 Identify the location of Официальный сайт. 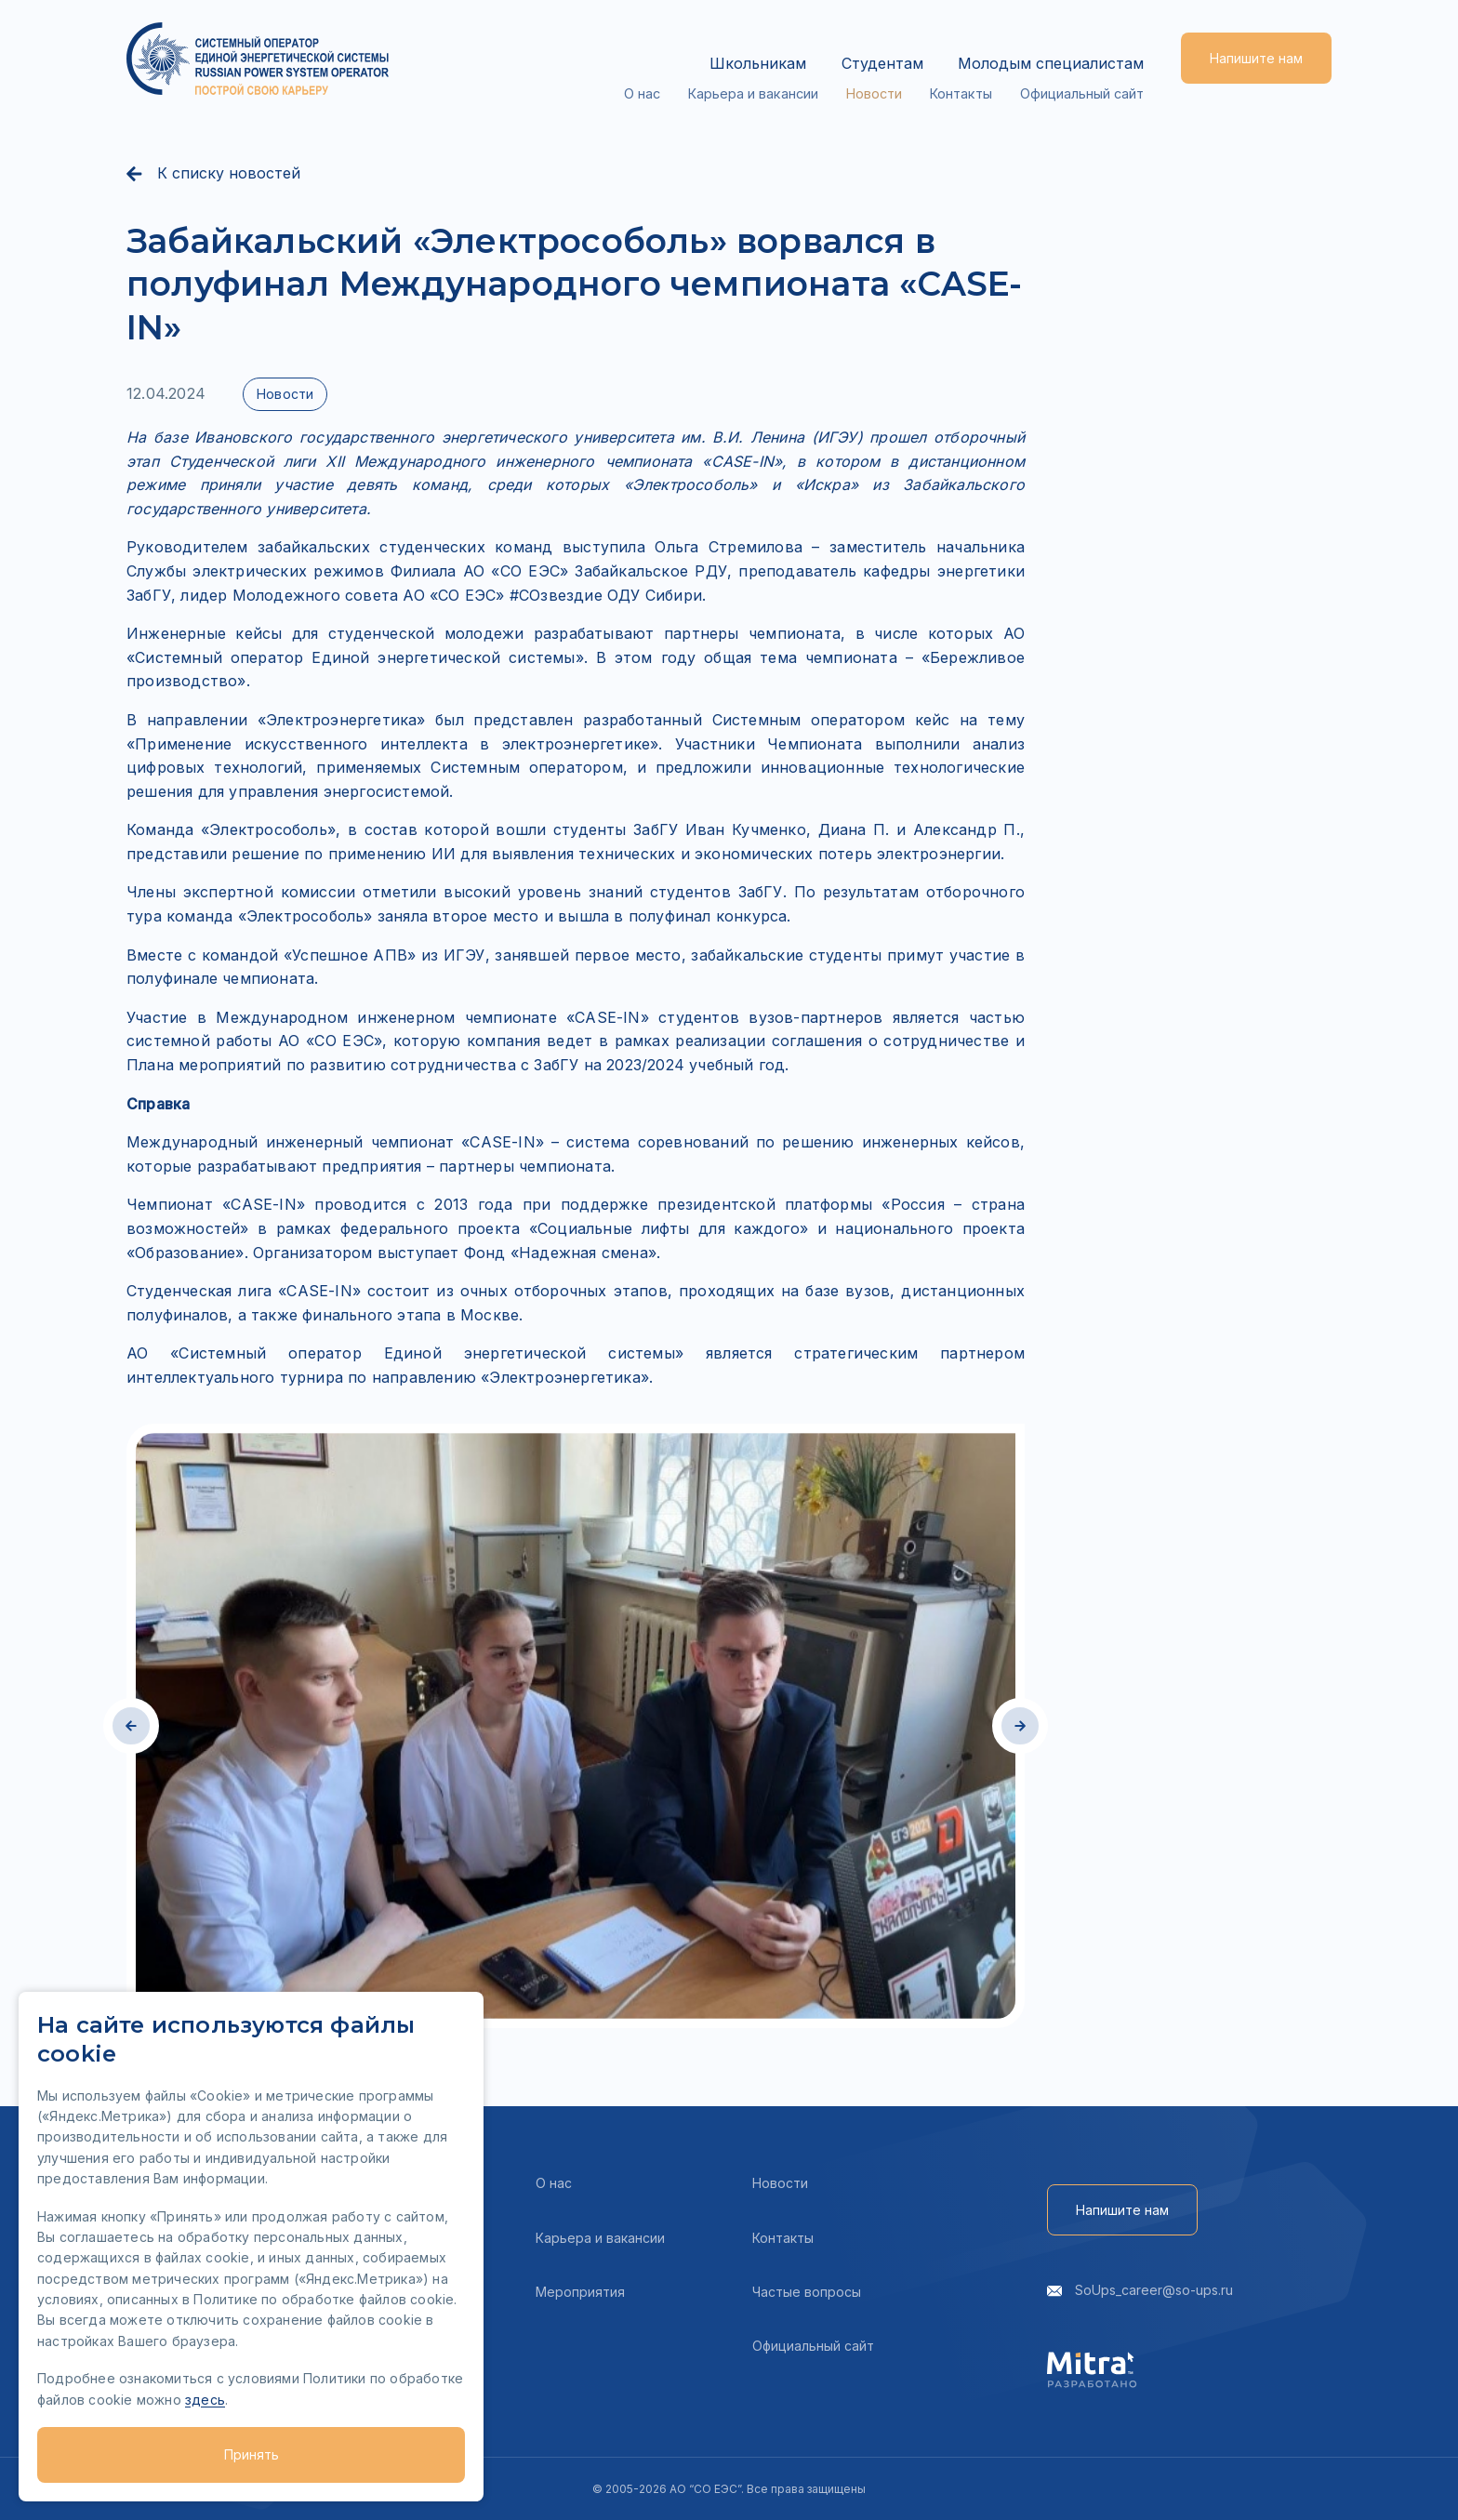
(1083, 72).